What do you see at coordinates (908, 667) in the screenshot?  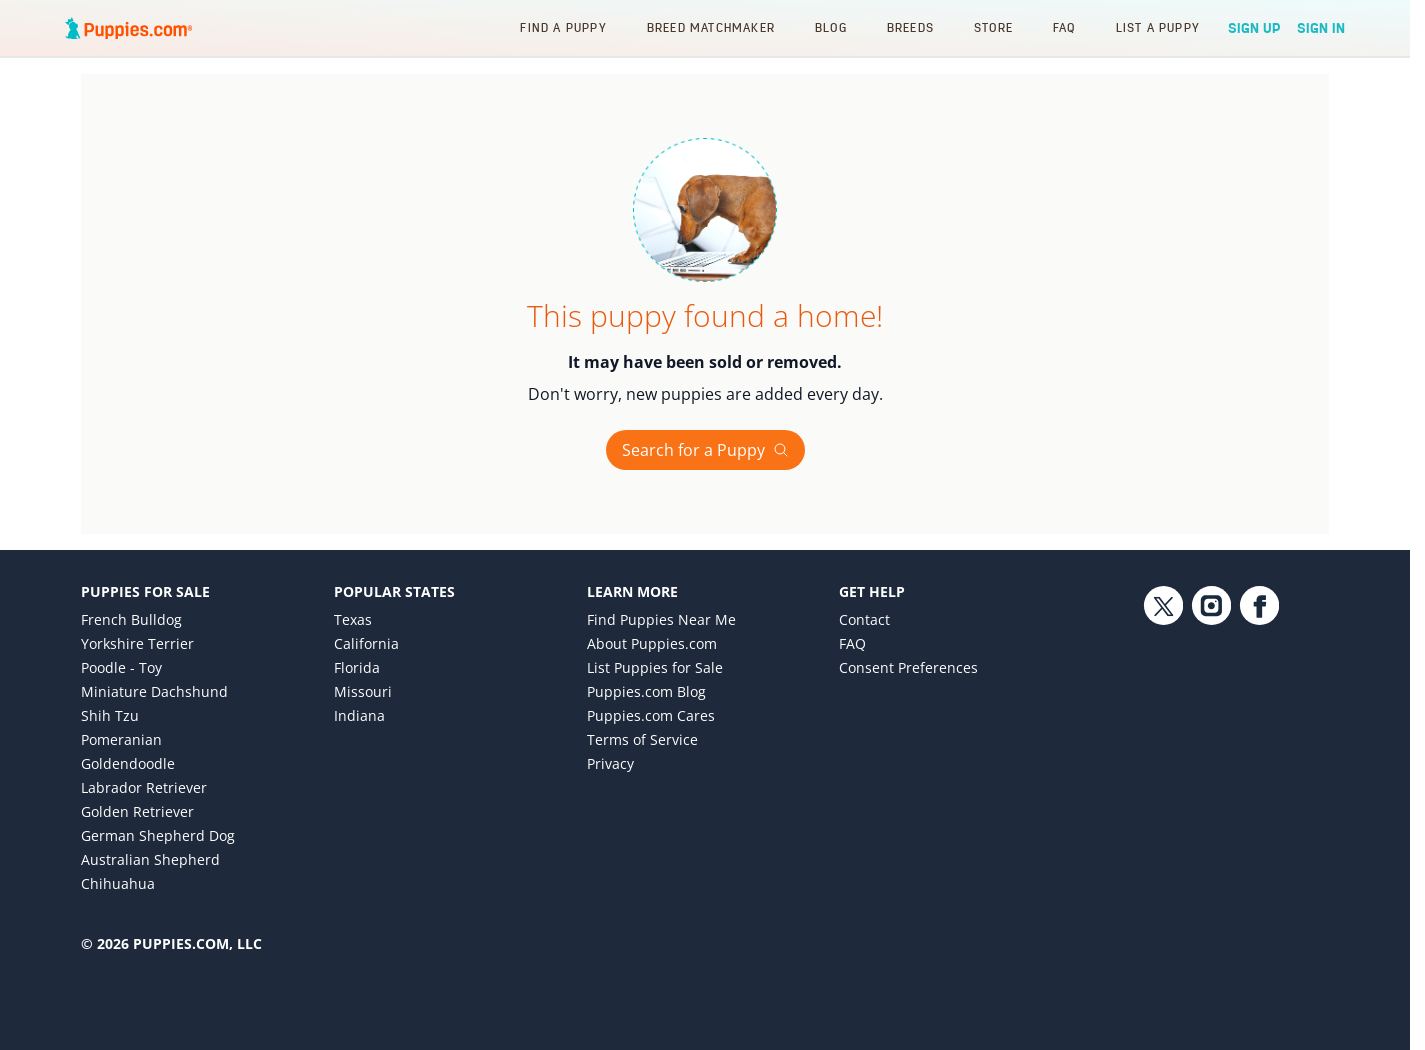 I see `Consent Preferences` at bounding box center [908, 667].